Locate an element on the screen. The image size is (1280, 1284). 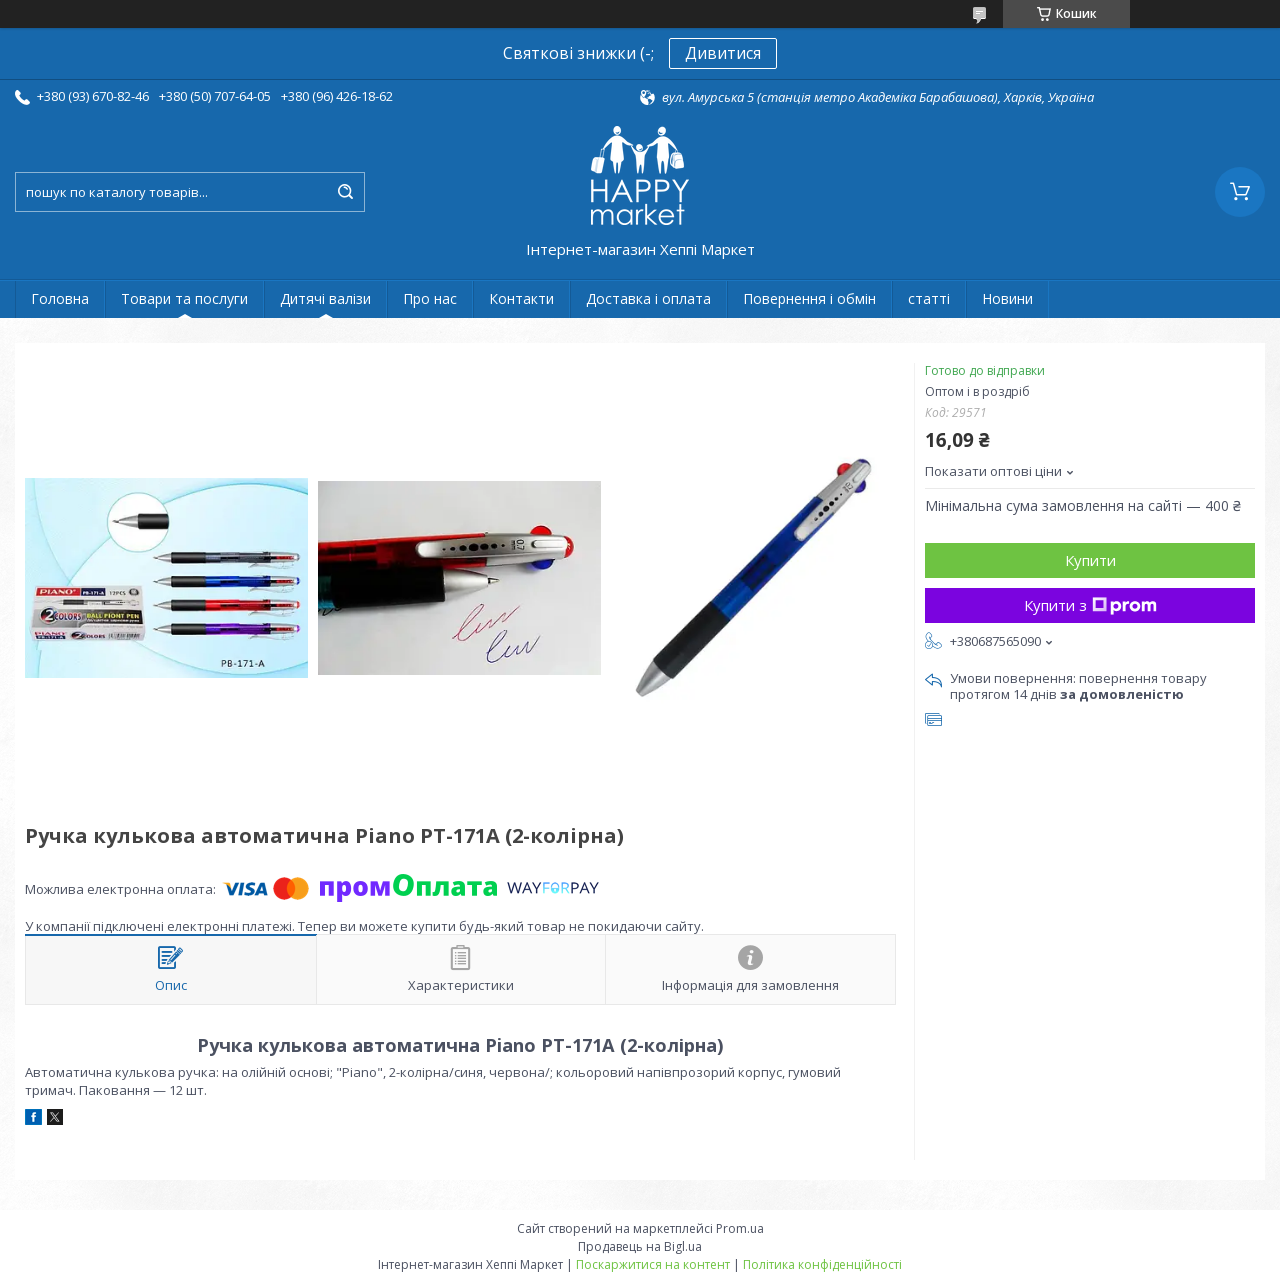
Про нас is located at coordinates (430, 298).